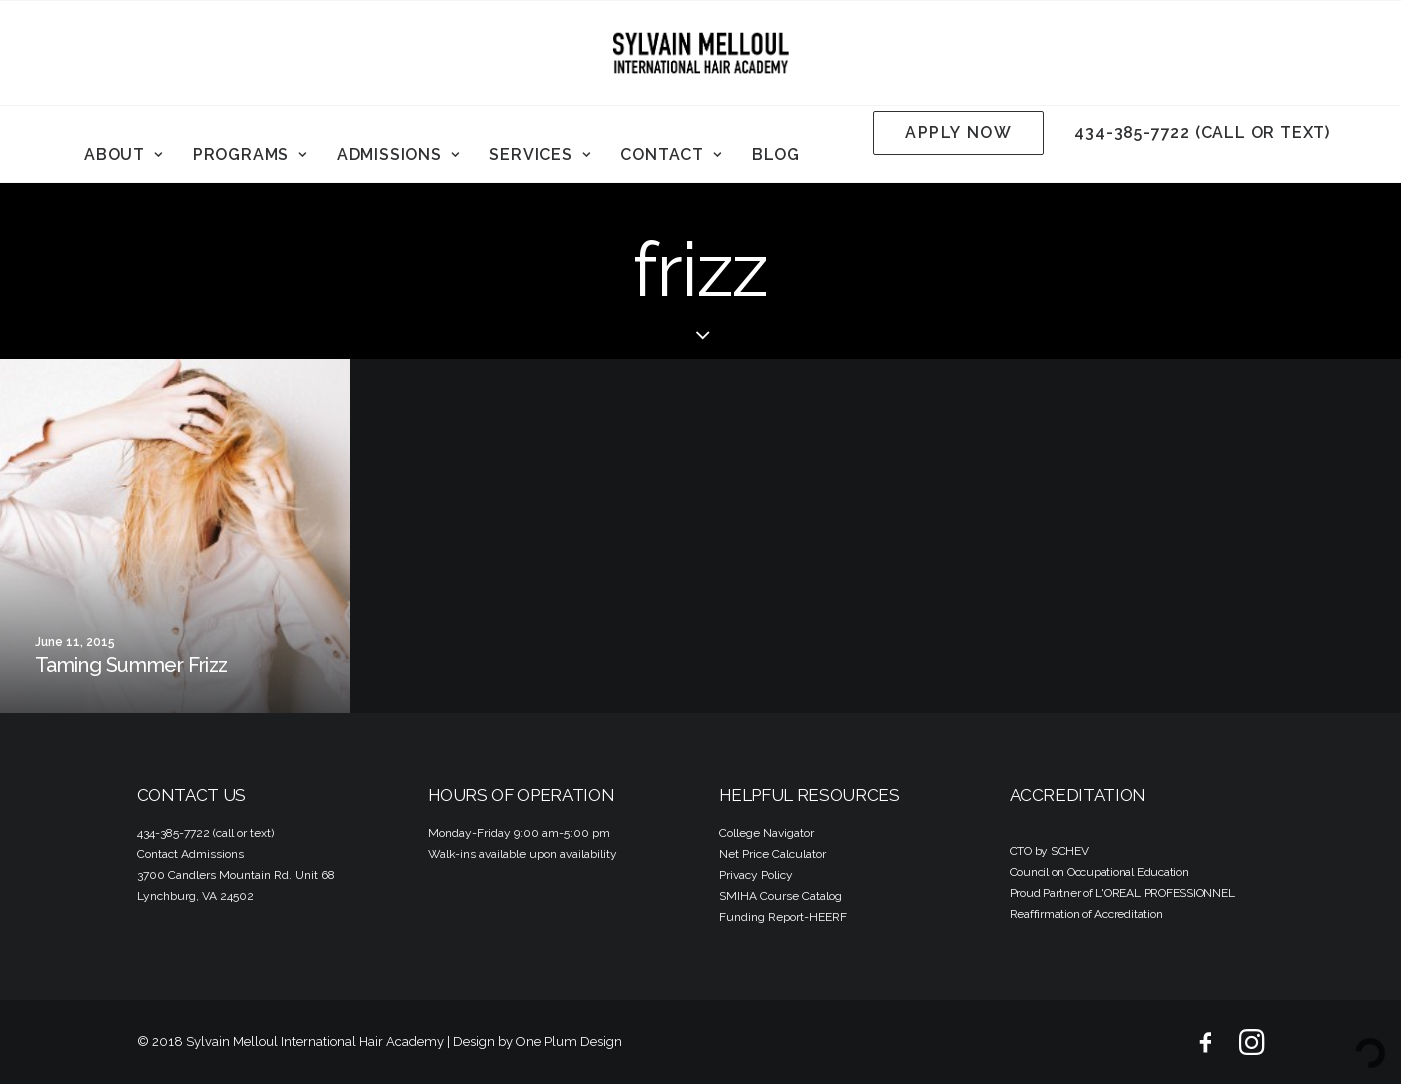  I want to click on Admissions [button], so click(398, 154).